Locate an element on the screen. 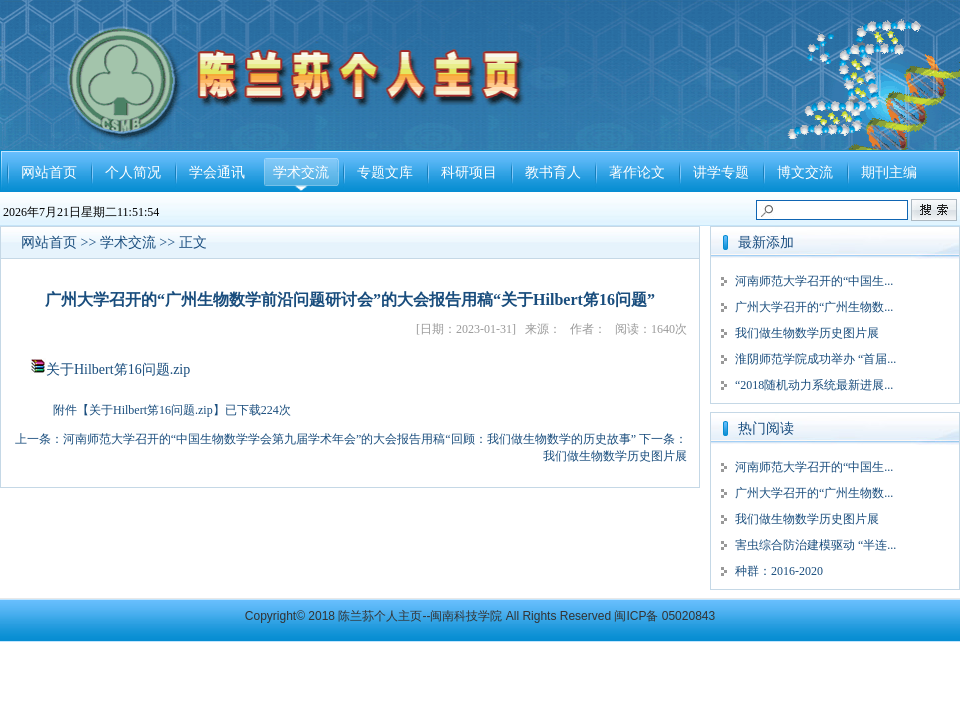 Image resolution: width=960 pixels, height=720 pixels. 学会通讯 is located at coordinates (217, 172).